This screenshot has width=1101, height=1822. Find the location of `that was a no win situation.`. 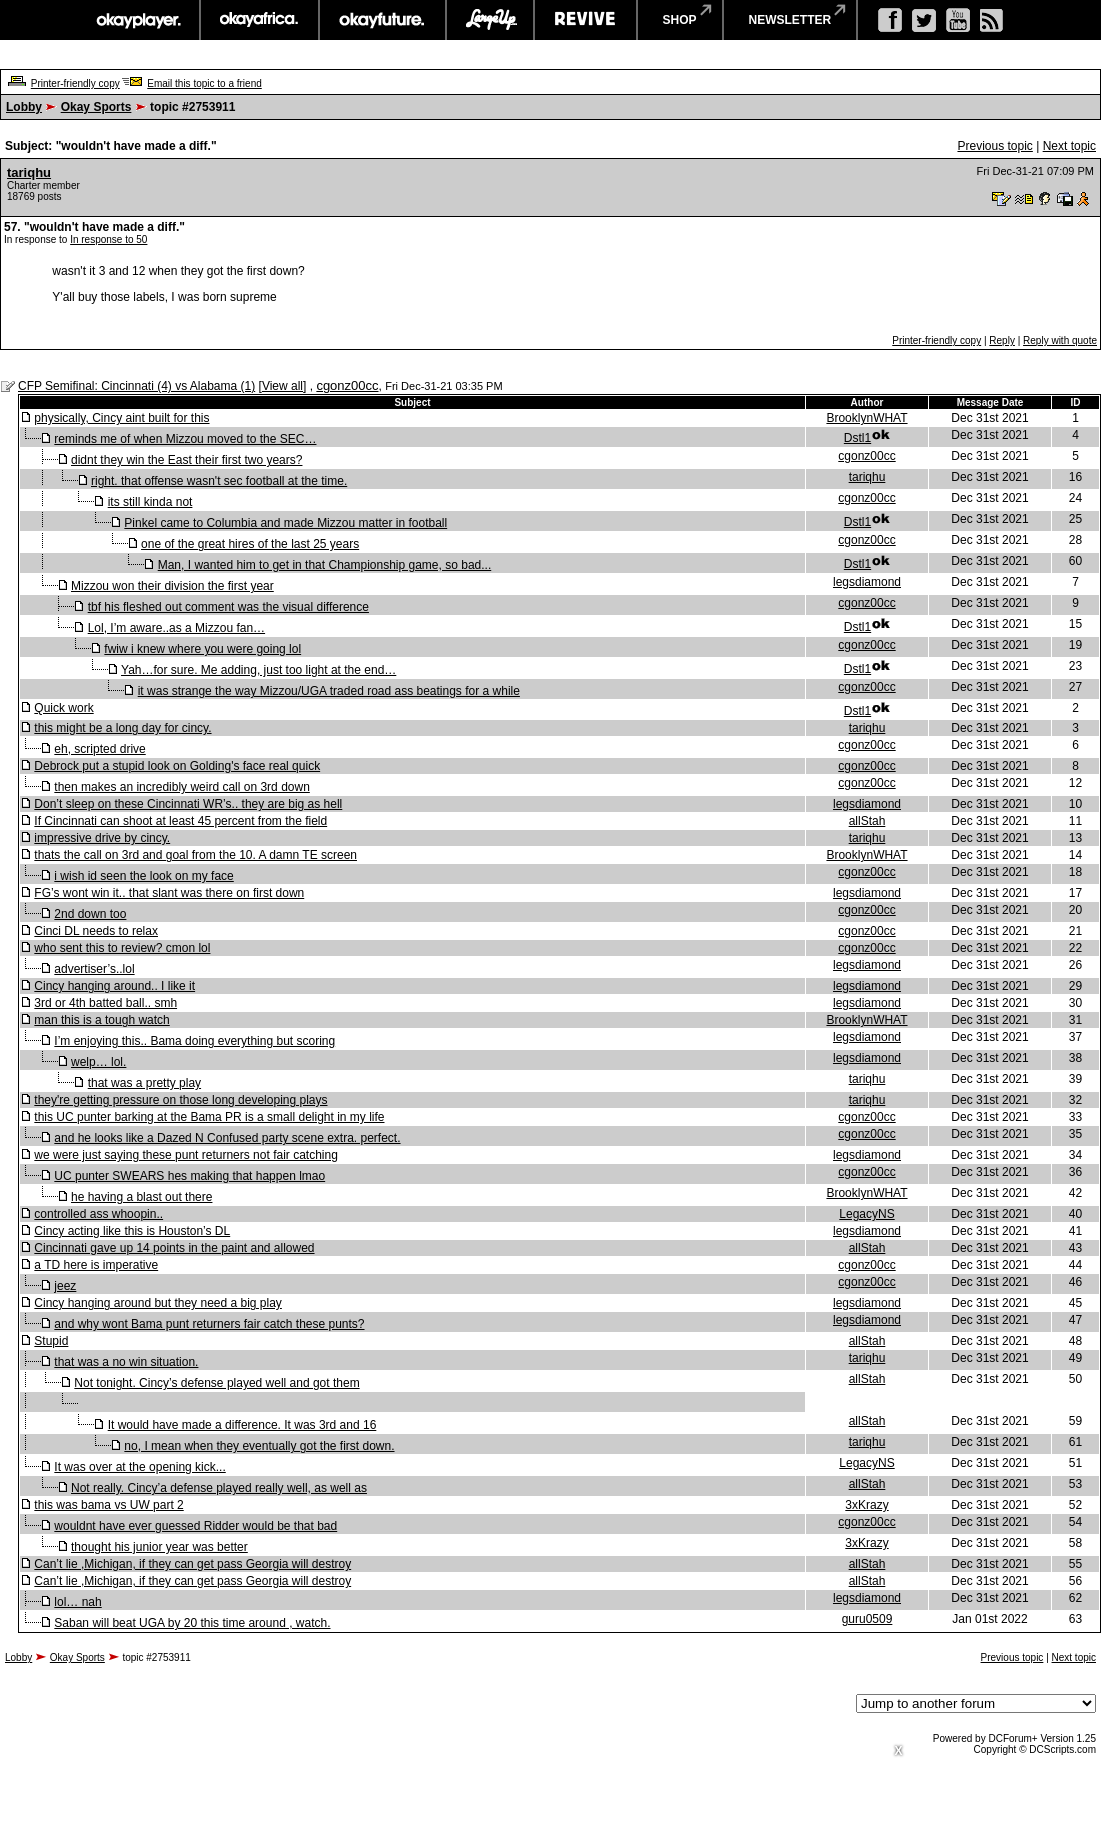

that was a no win situation. is located at coordinates (126, 1362).